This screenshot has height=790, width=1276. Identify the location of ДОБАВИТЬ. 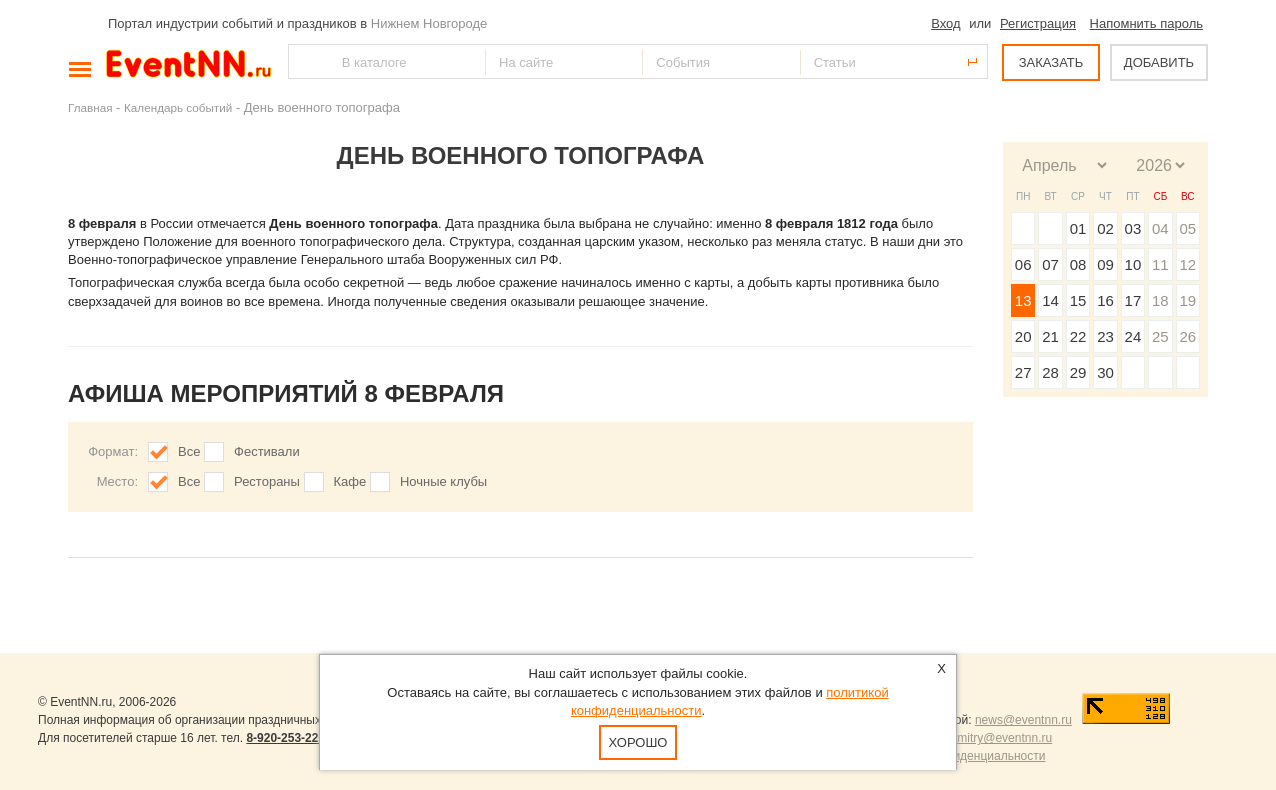
(1159, 62).